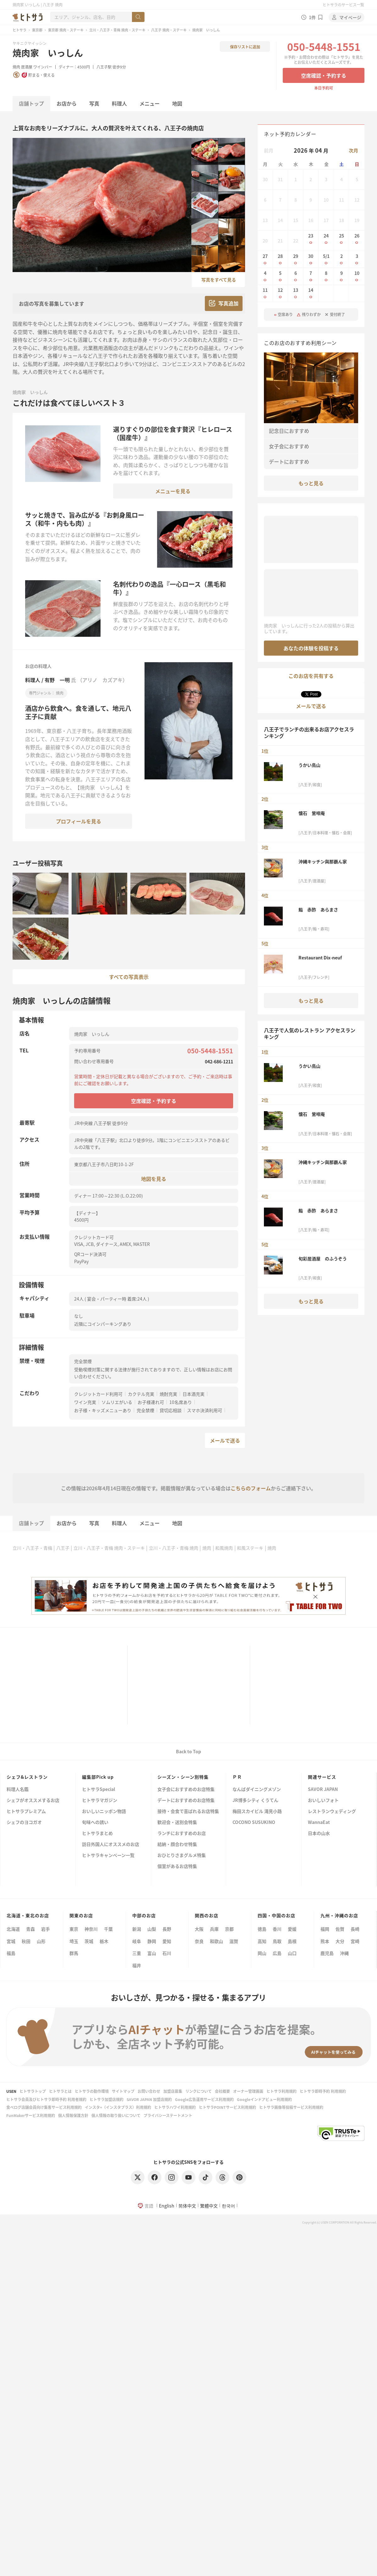 This screenshot has height=2576, width=377. I want to click on シーズン・シーン別特集, so click(183, 1777).